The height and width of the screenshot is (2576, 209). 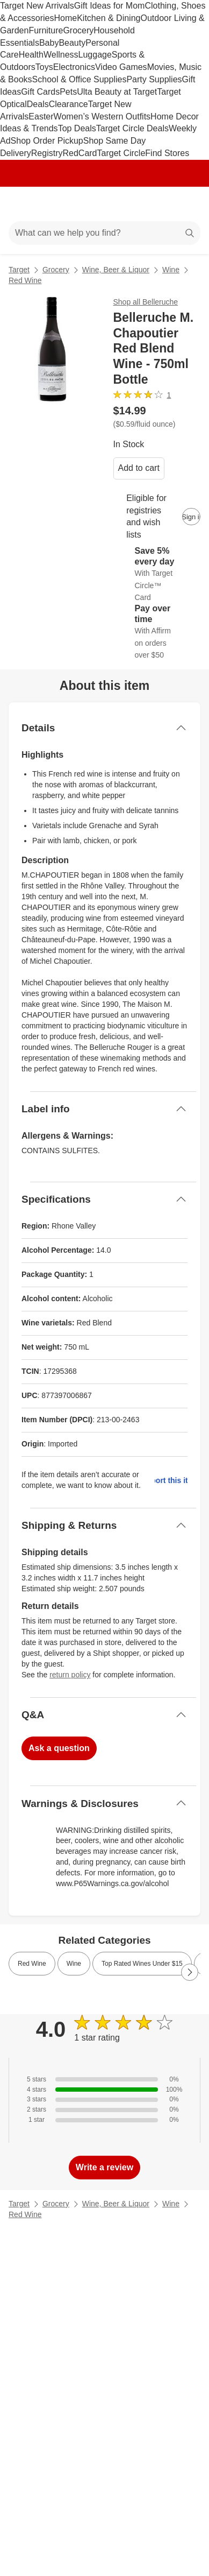 I want to click on Red Wine, so click(x=25, y=280).